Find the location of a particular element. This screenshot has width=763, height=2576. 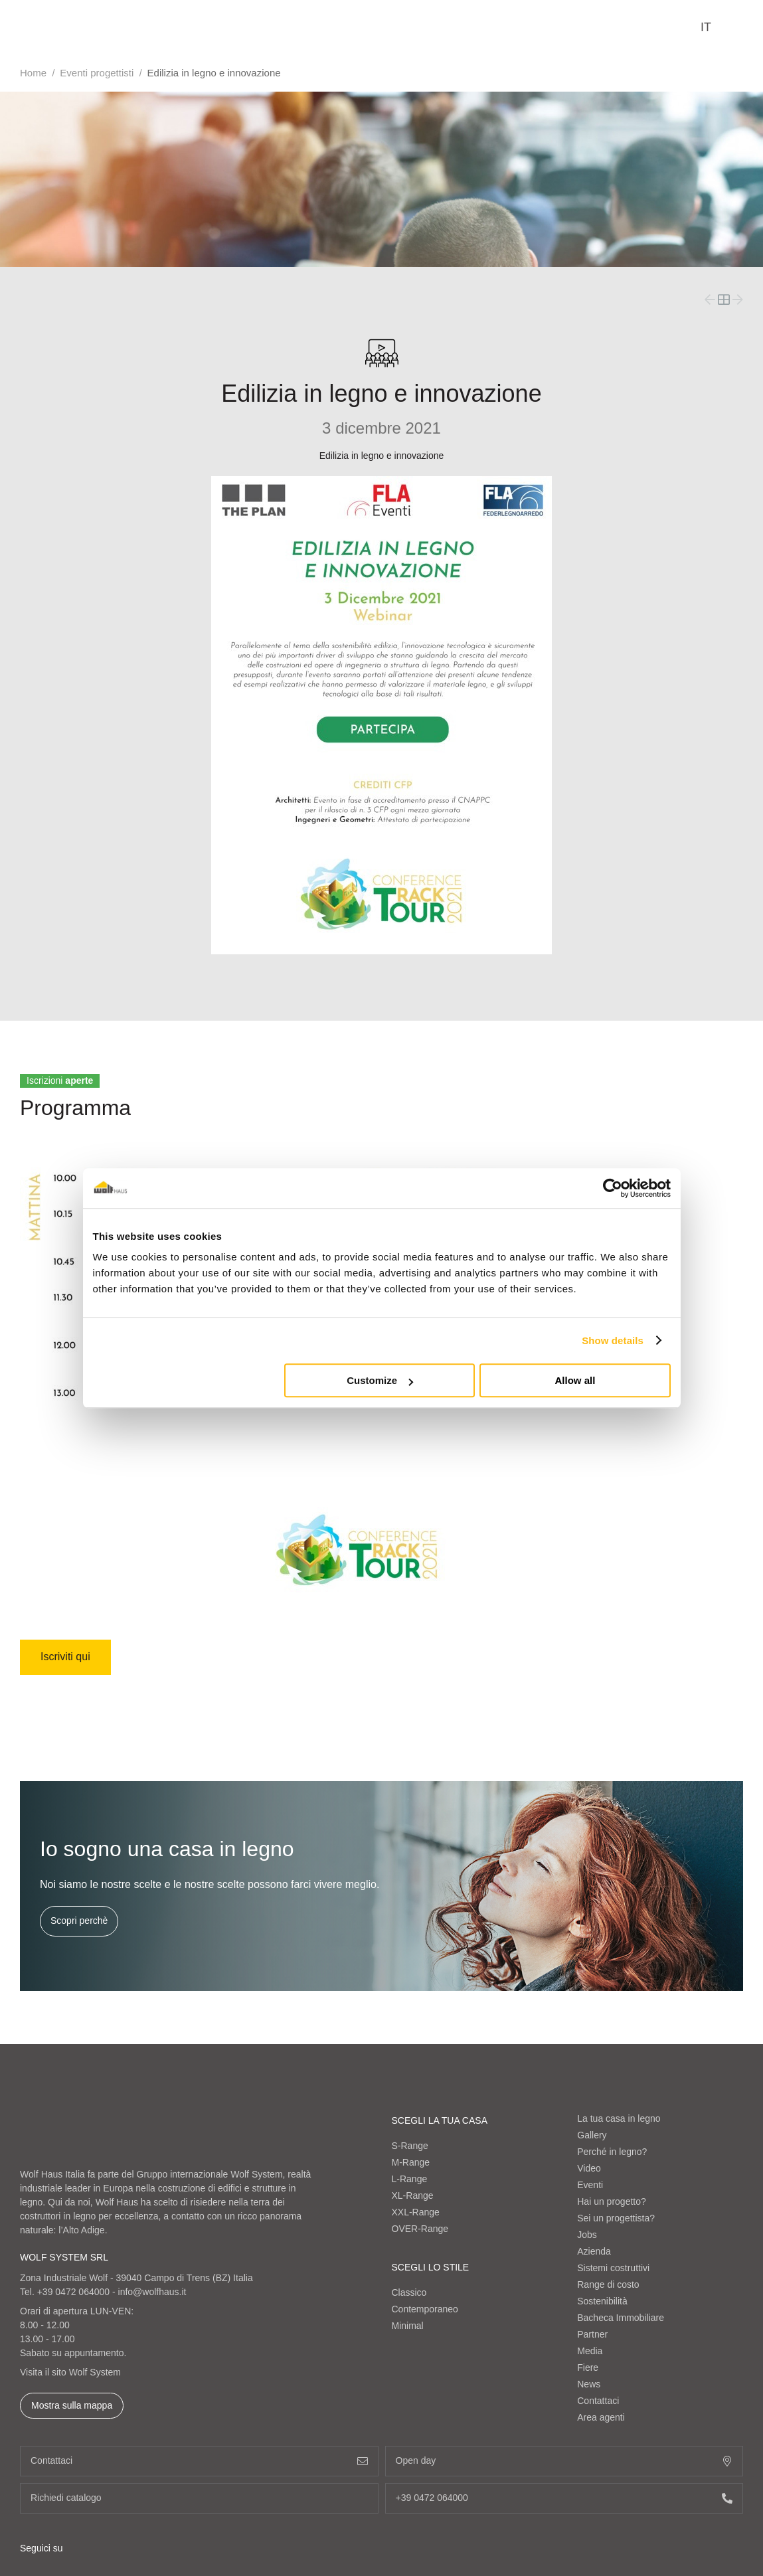

Home is located at coordinates (33, 72).